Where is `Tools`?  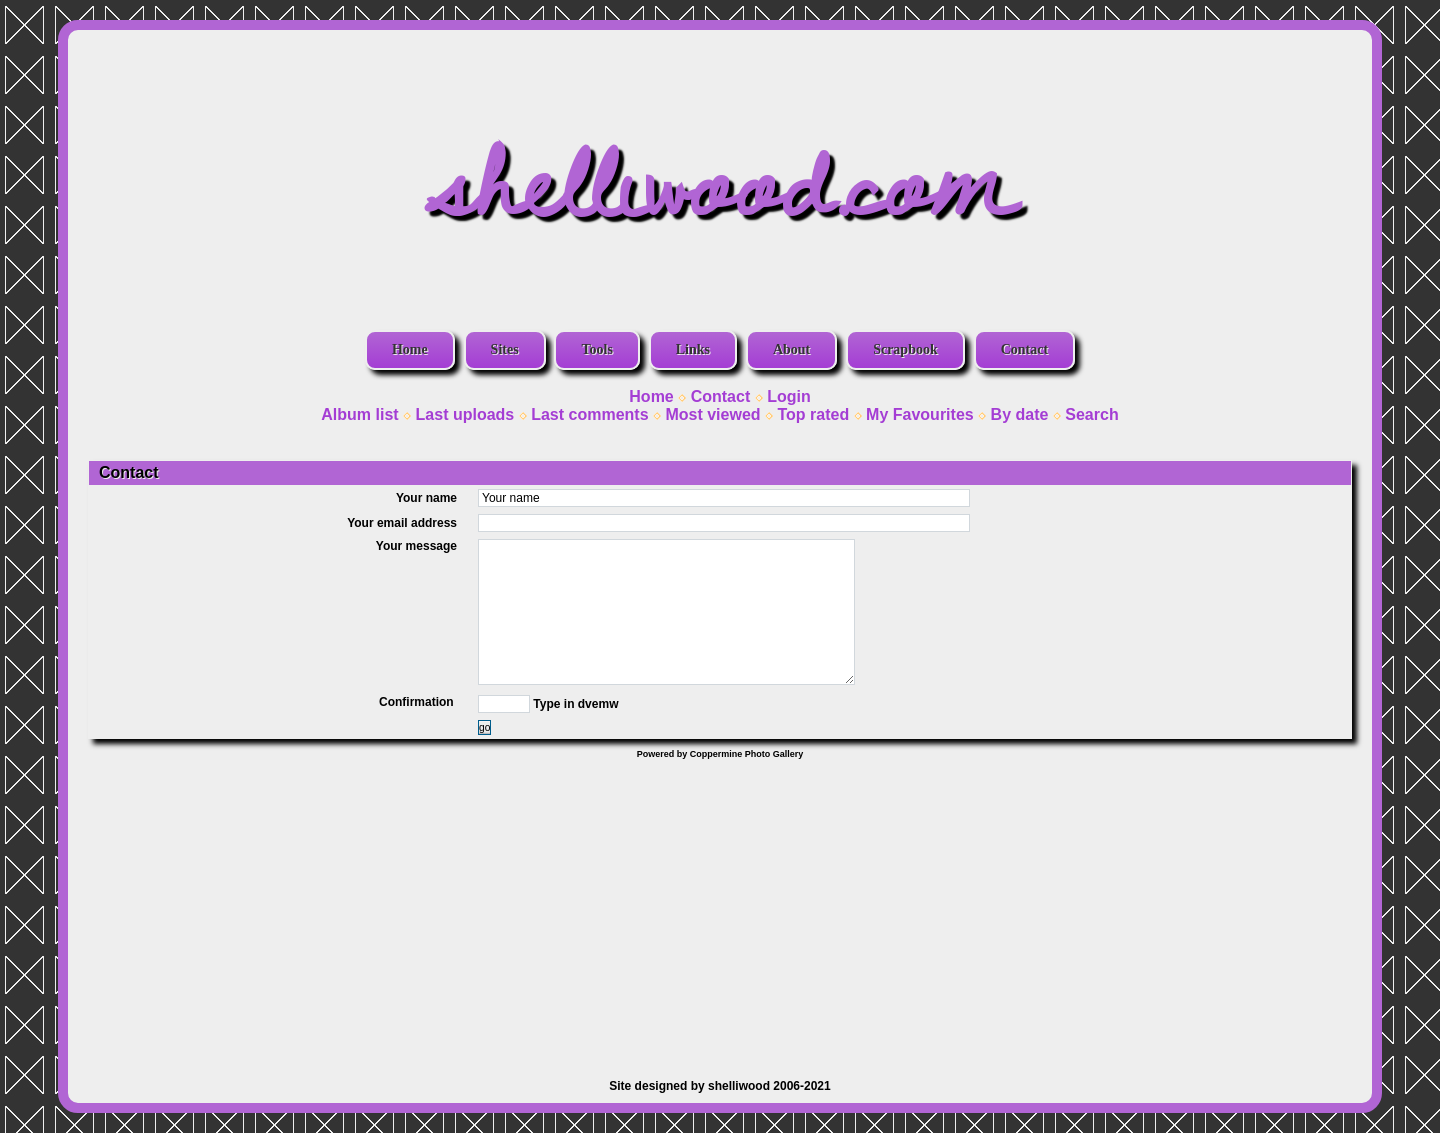
Tools is located at coordinates (596, 349).